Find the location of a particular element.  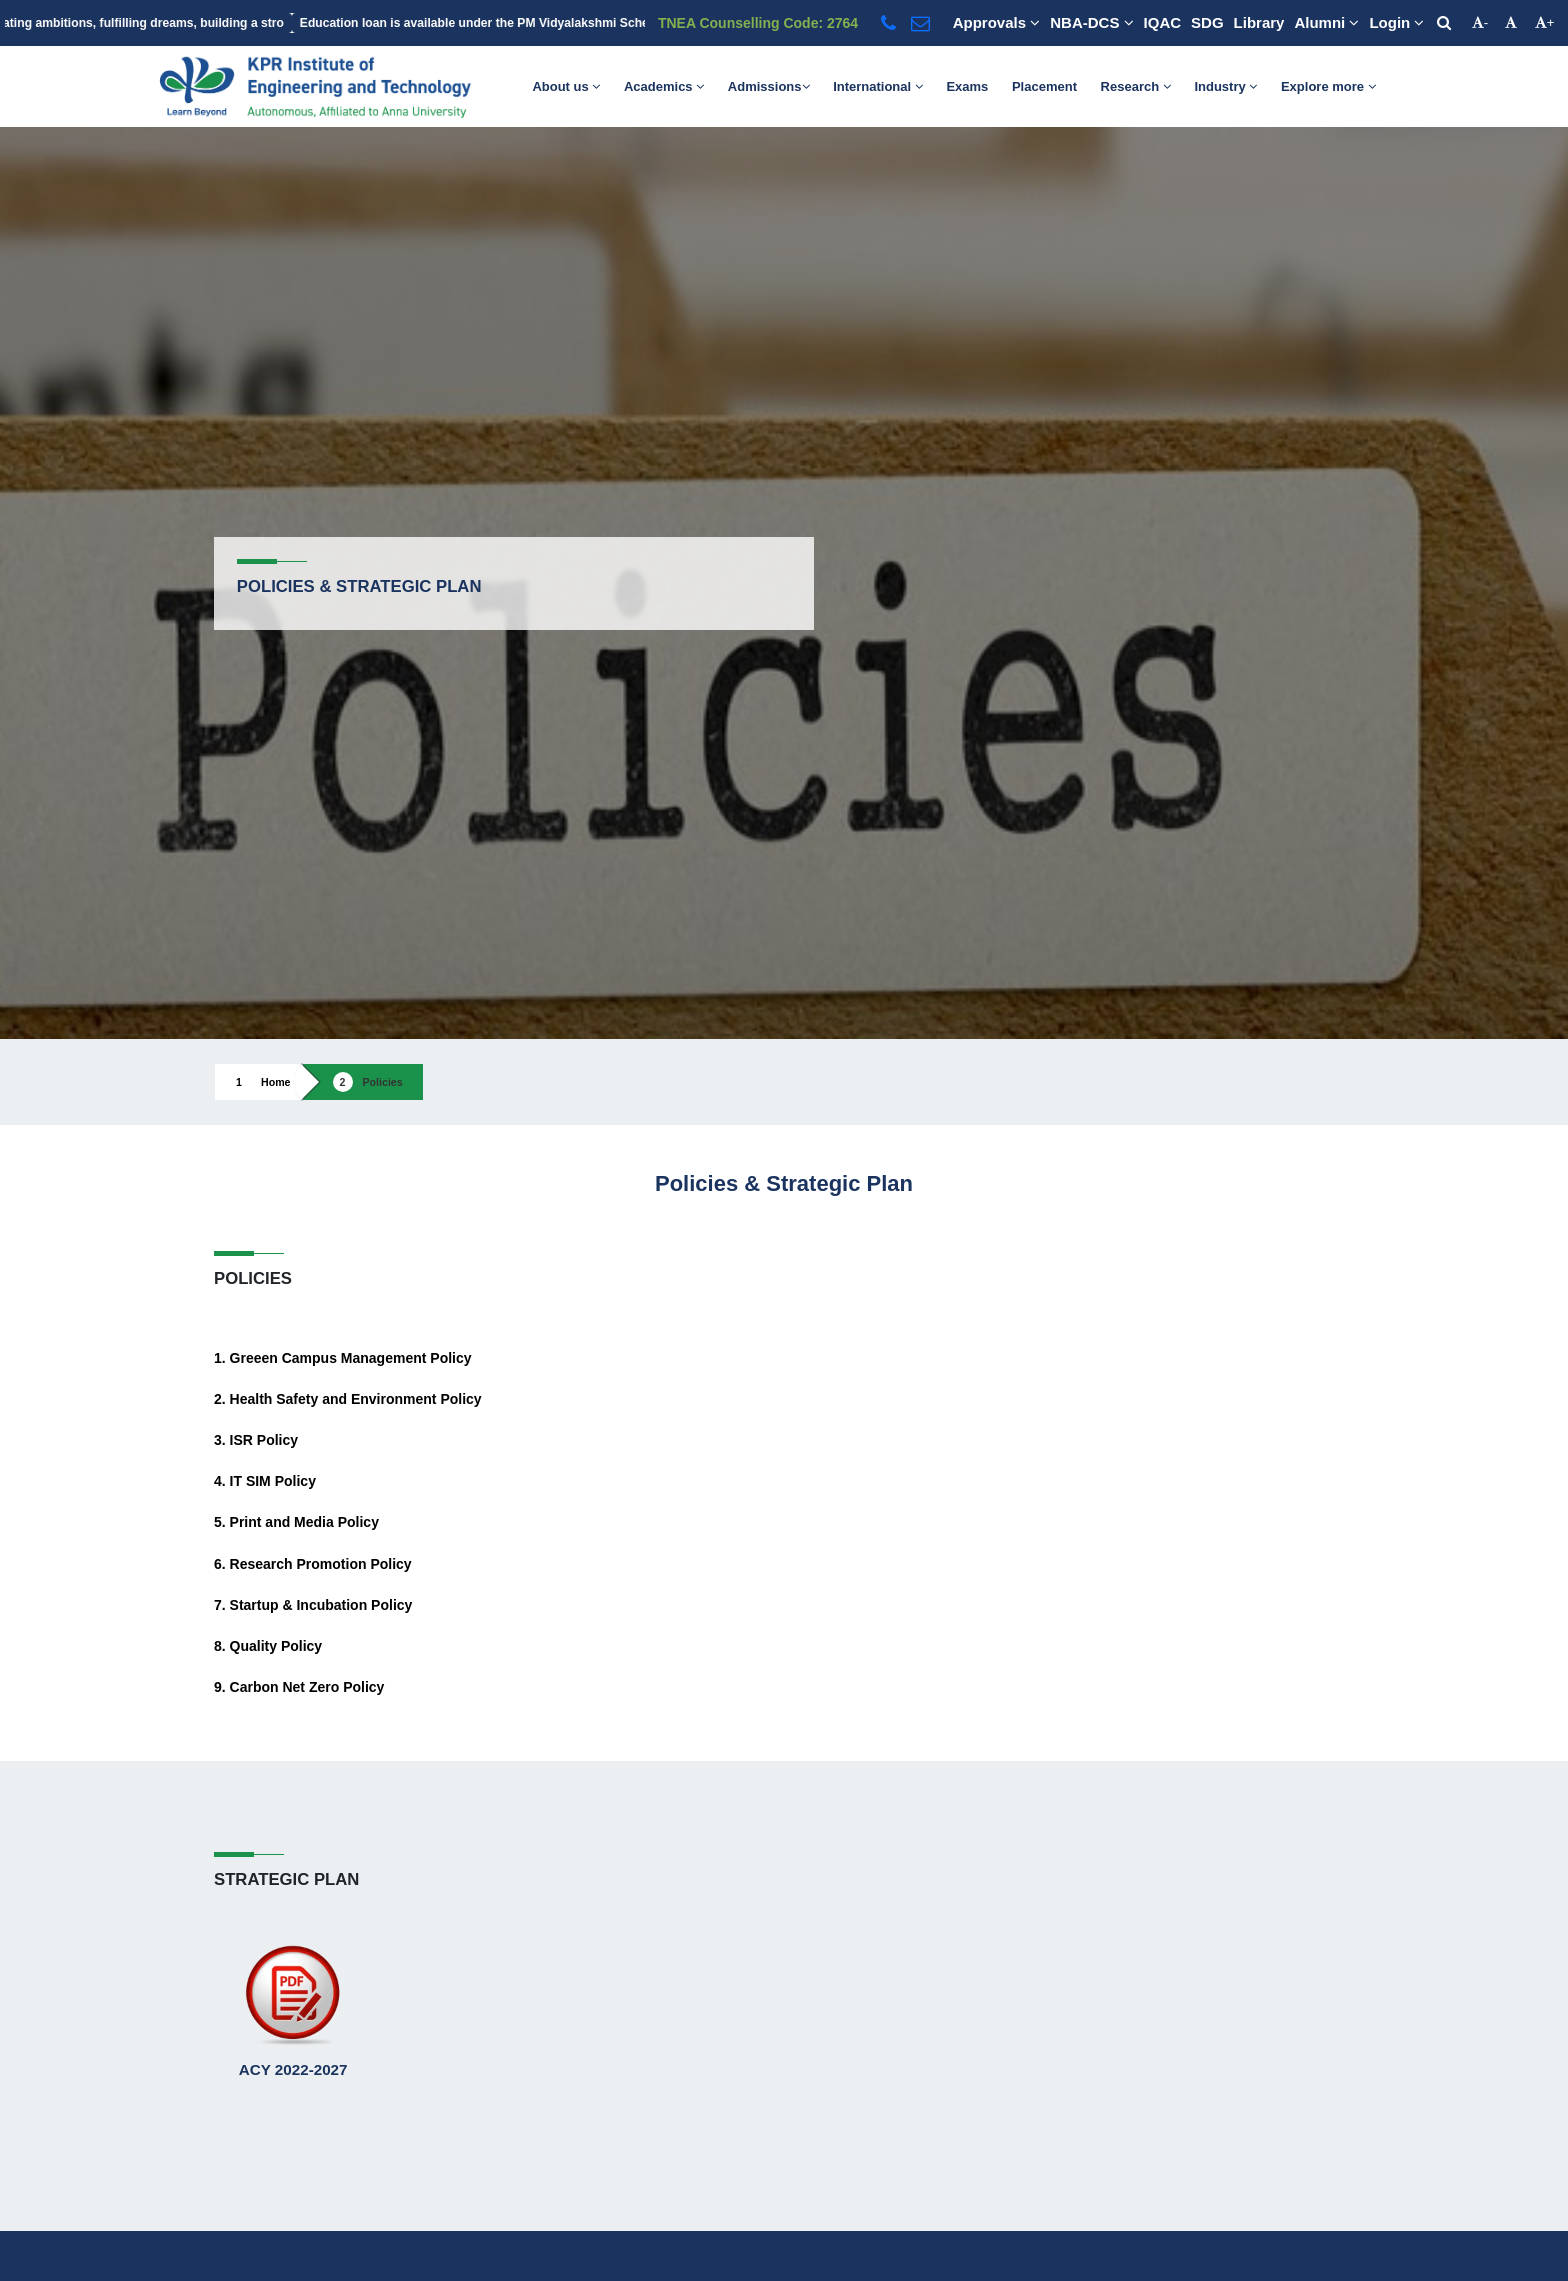

3. ISR Policy is located at coordinates (256, 1440).